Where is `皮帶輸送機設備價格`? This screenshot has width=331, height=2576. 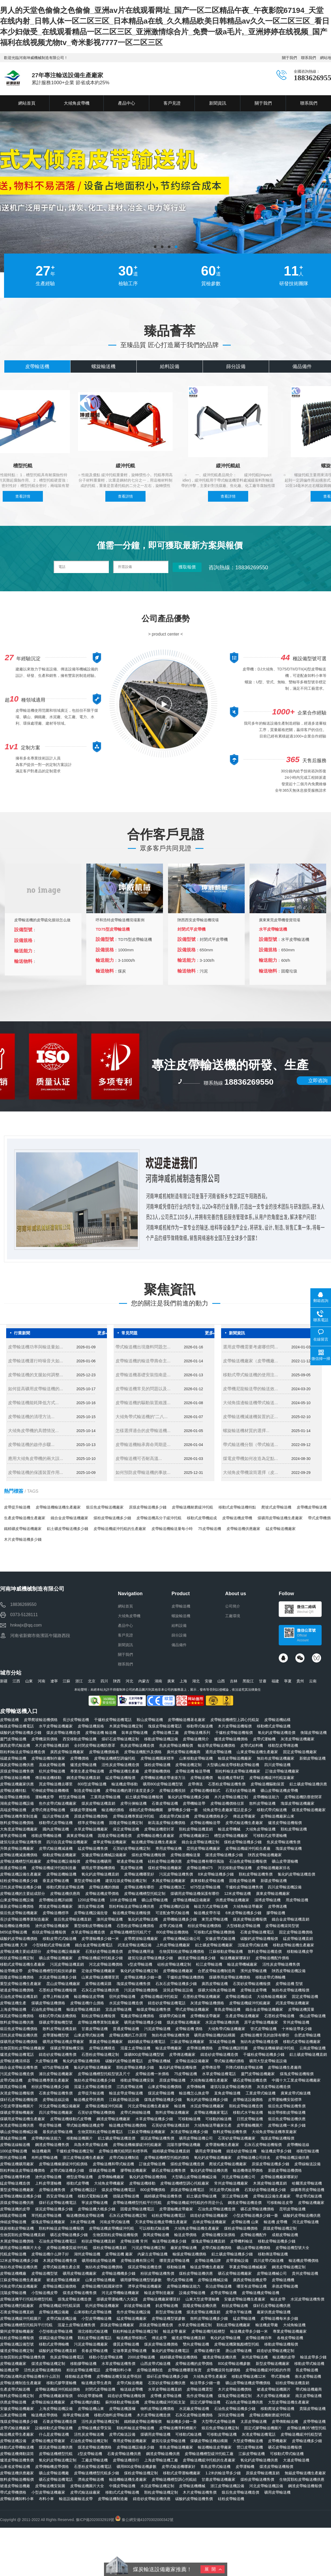
皮帶輸送機設備價格 is located at coordinates (59, 2286).